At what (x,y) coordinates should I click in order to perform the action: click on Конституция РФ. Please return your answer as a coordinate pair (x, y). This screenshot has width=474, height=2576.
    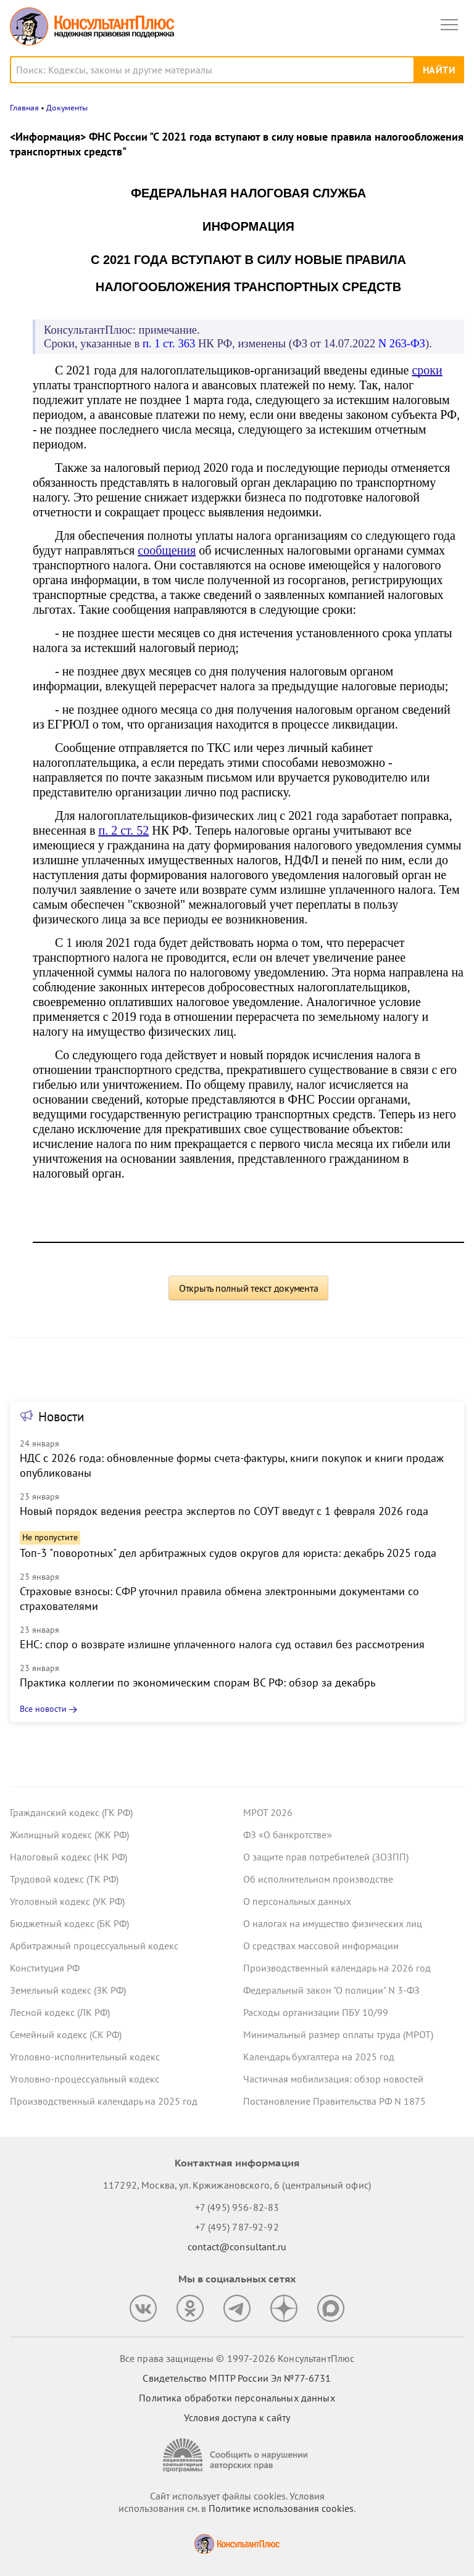
    Looking at the image, I should click on (45, 1968).